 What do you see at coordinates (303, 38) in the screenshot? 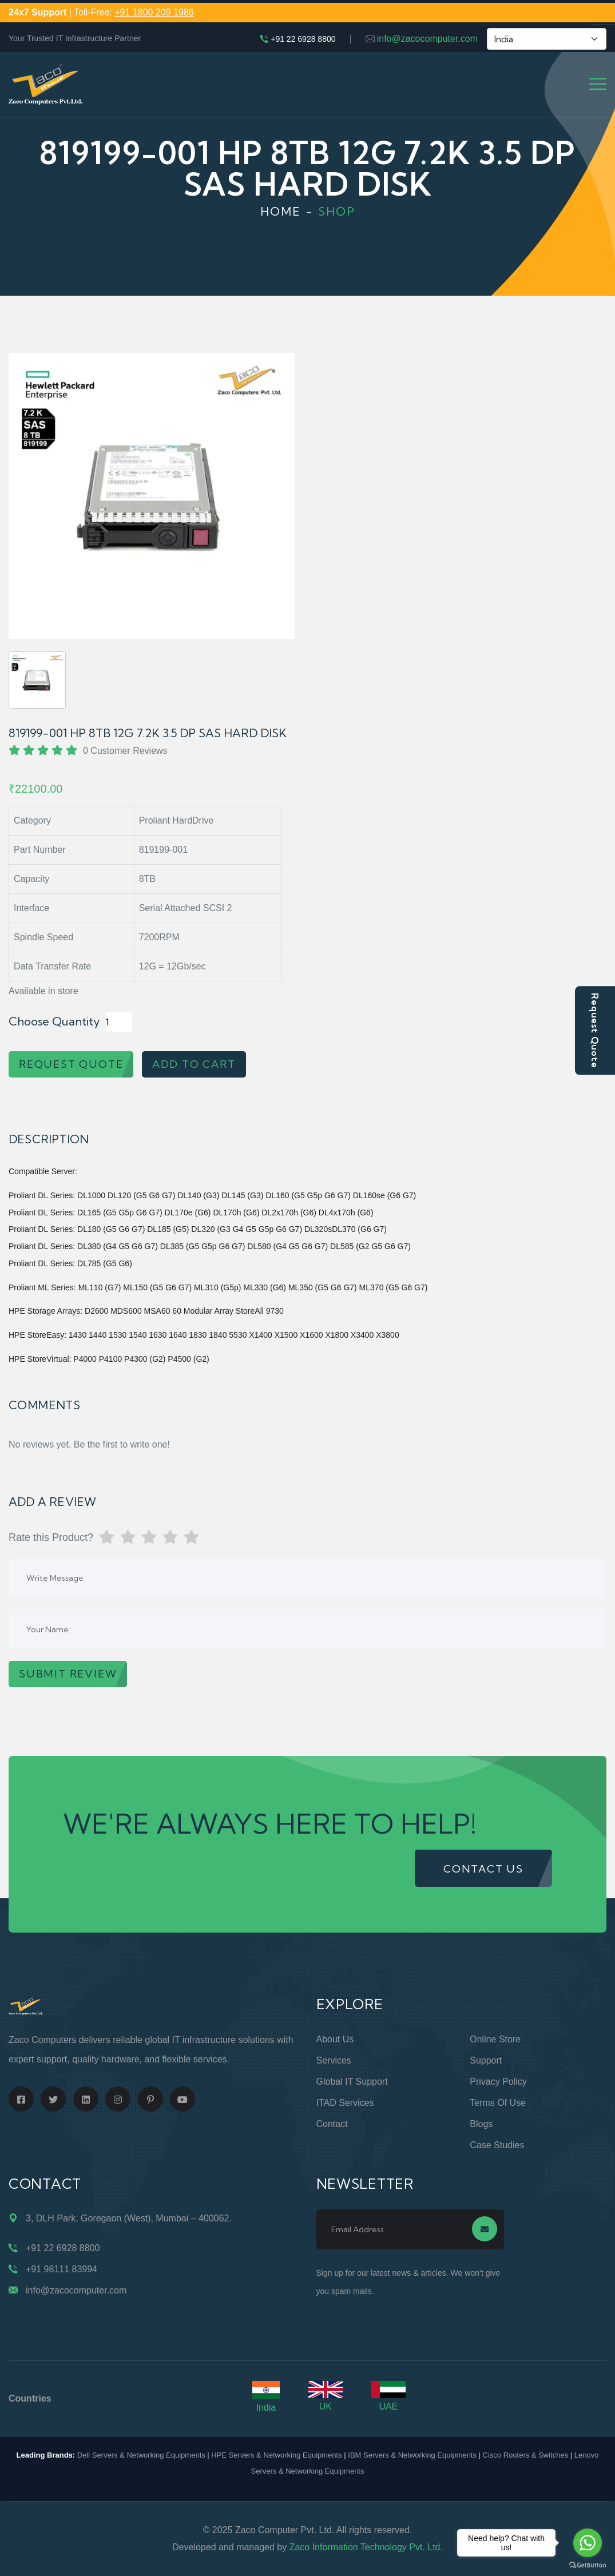
I see `+91 22 6928 8800` at bounding box center [303, 38].